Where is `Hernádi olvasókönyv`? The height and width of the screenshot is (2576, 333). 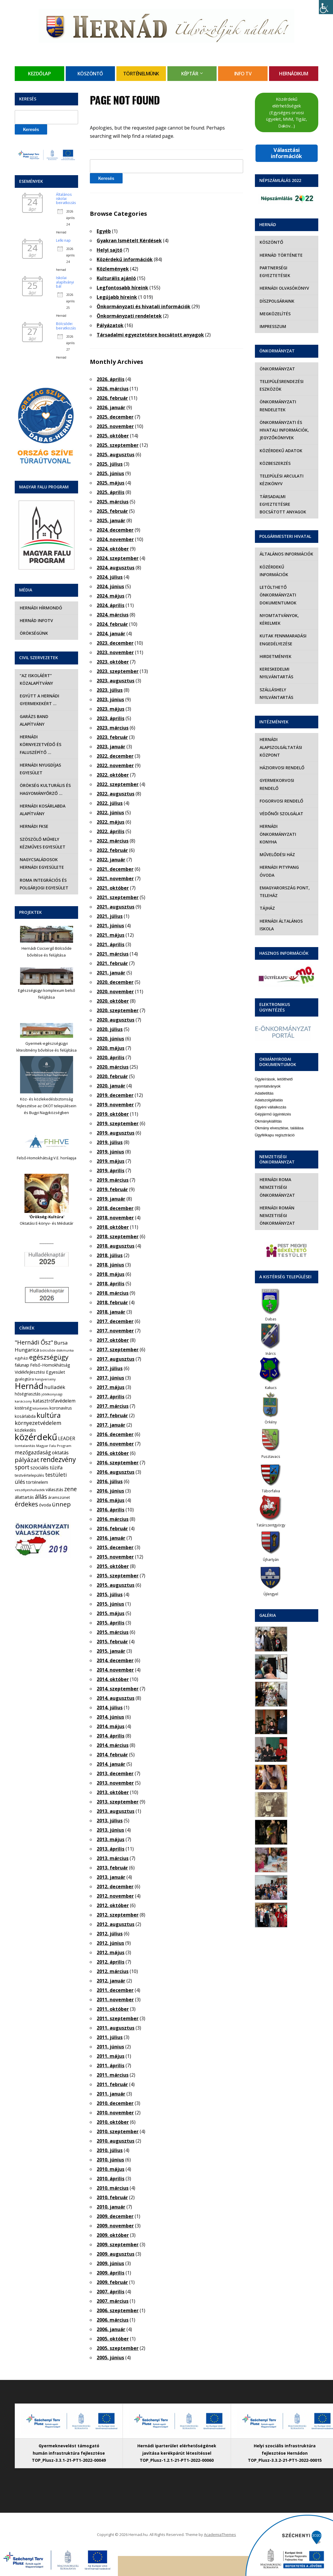
Hernádi olvasókönyv is located at coordinates (284, 288).